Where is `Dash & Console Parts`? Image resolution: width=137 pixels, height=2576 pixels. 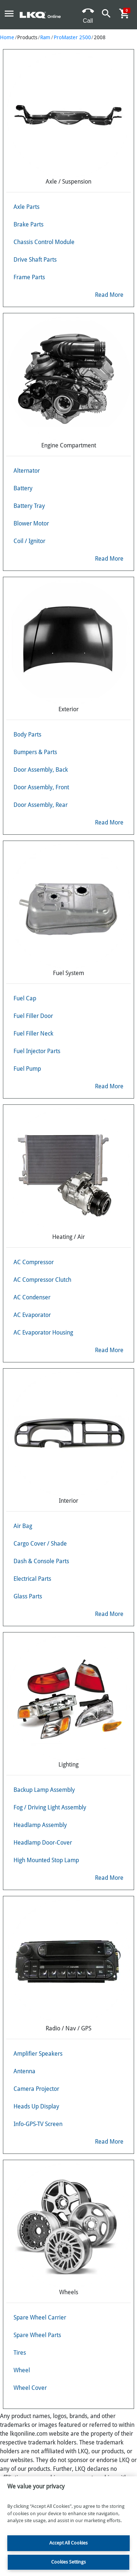 Dash & Console Parts is located at coordinates (41, 1561).